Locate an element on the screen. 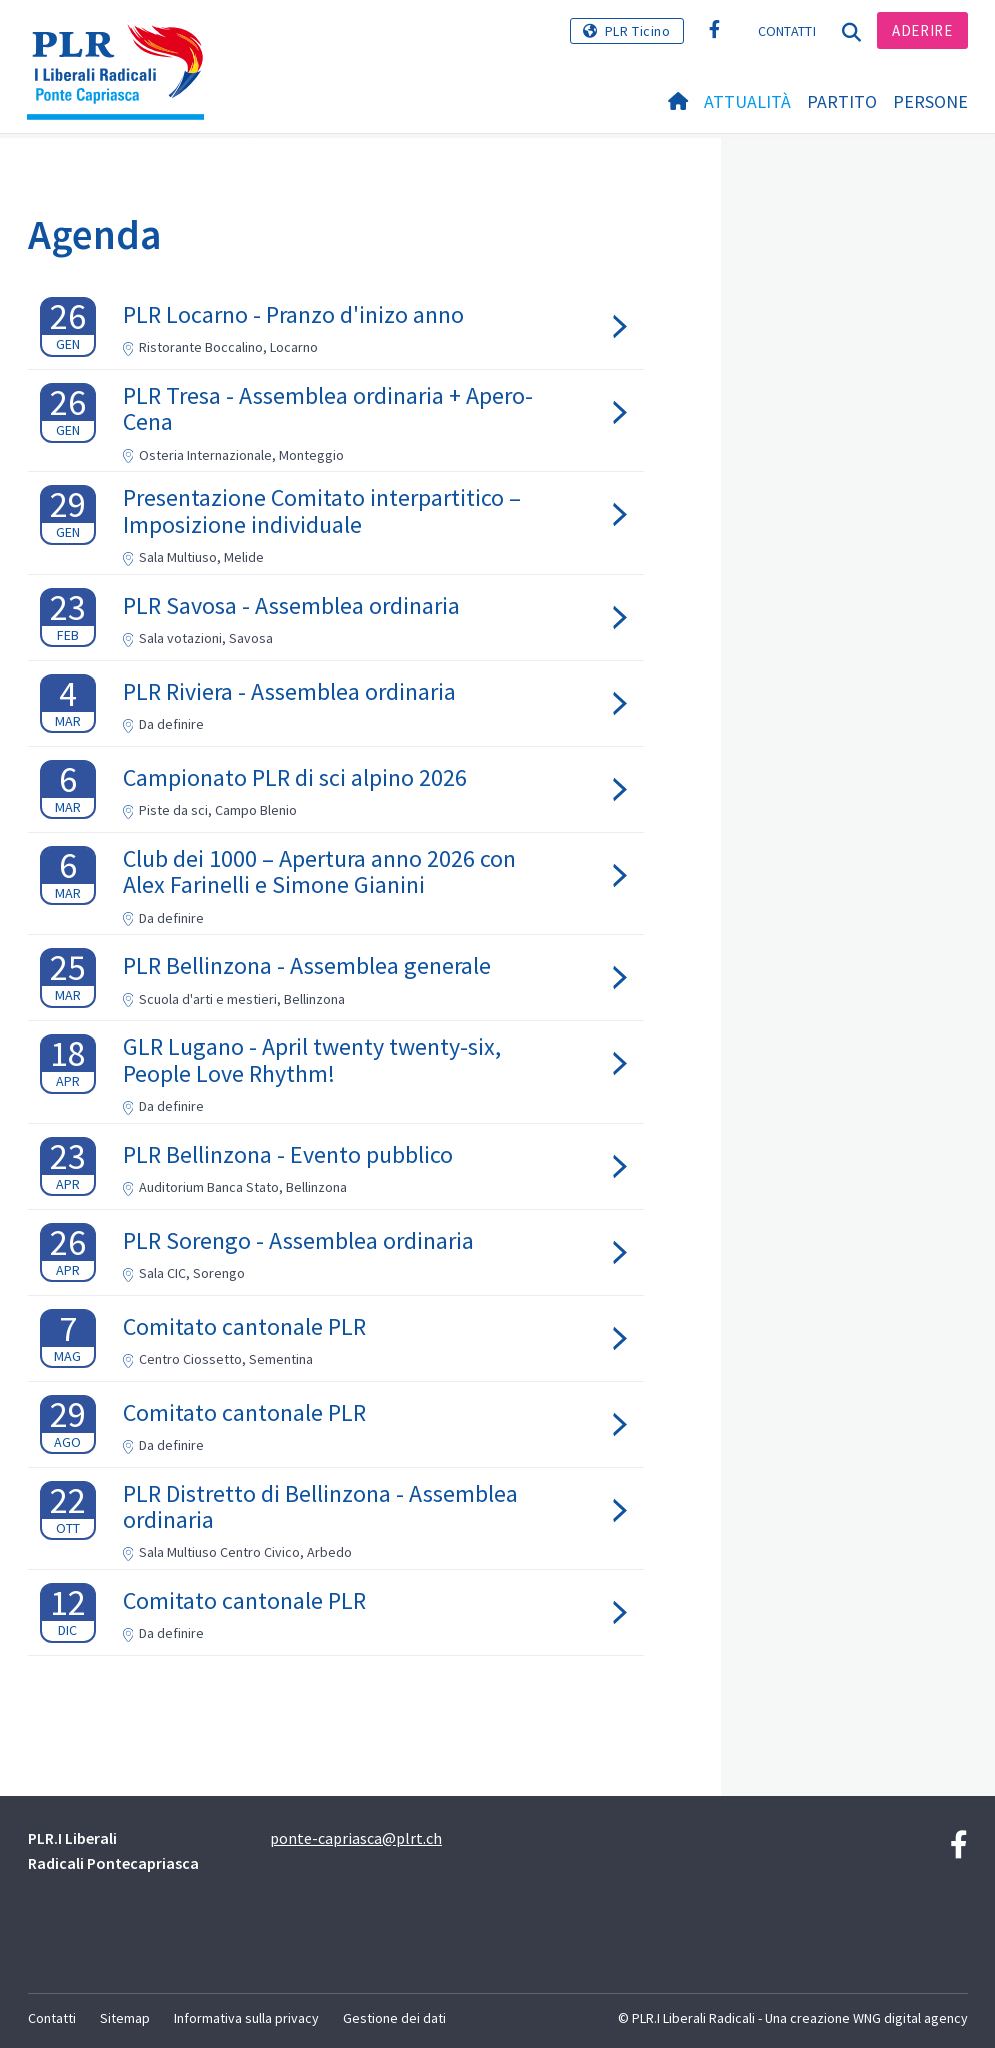 The image size is (995, 2048). PLR Ticino is located at coordinates (638, 31).